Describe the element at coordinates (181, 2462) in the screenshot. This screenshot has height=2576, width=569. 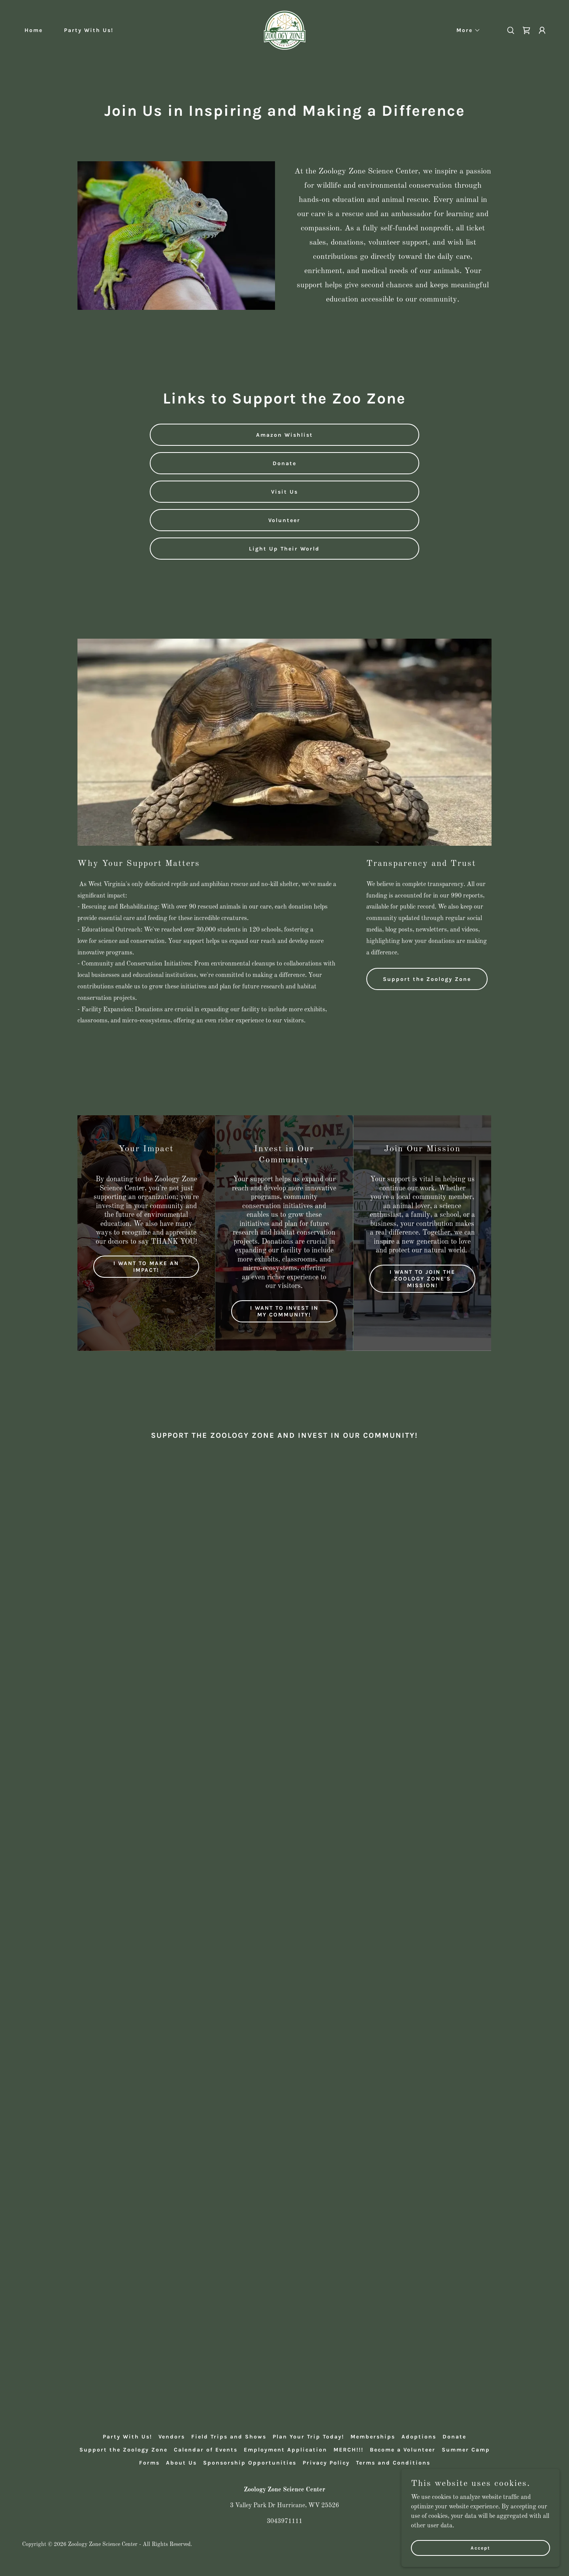
I see `About Us [link]` at that location.